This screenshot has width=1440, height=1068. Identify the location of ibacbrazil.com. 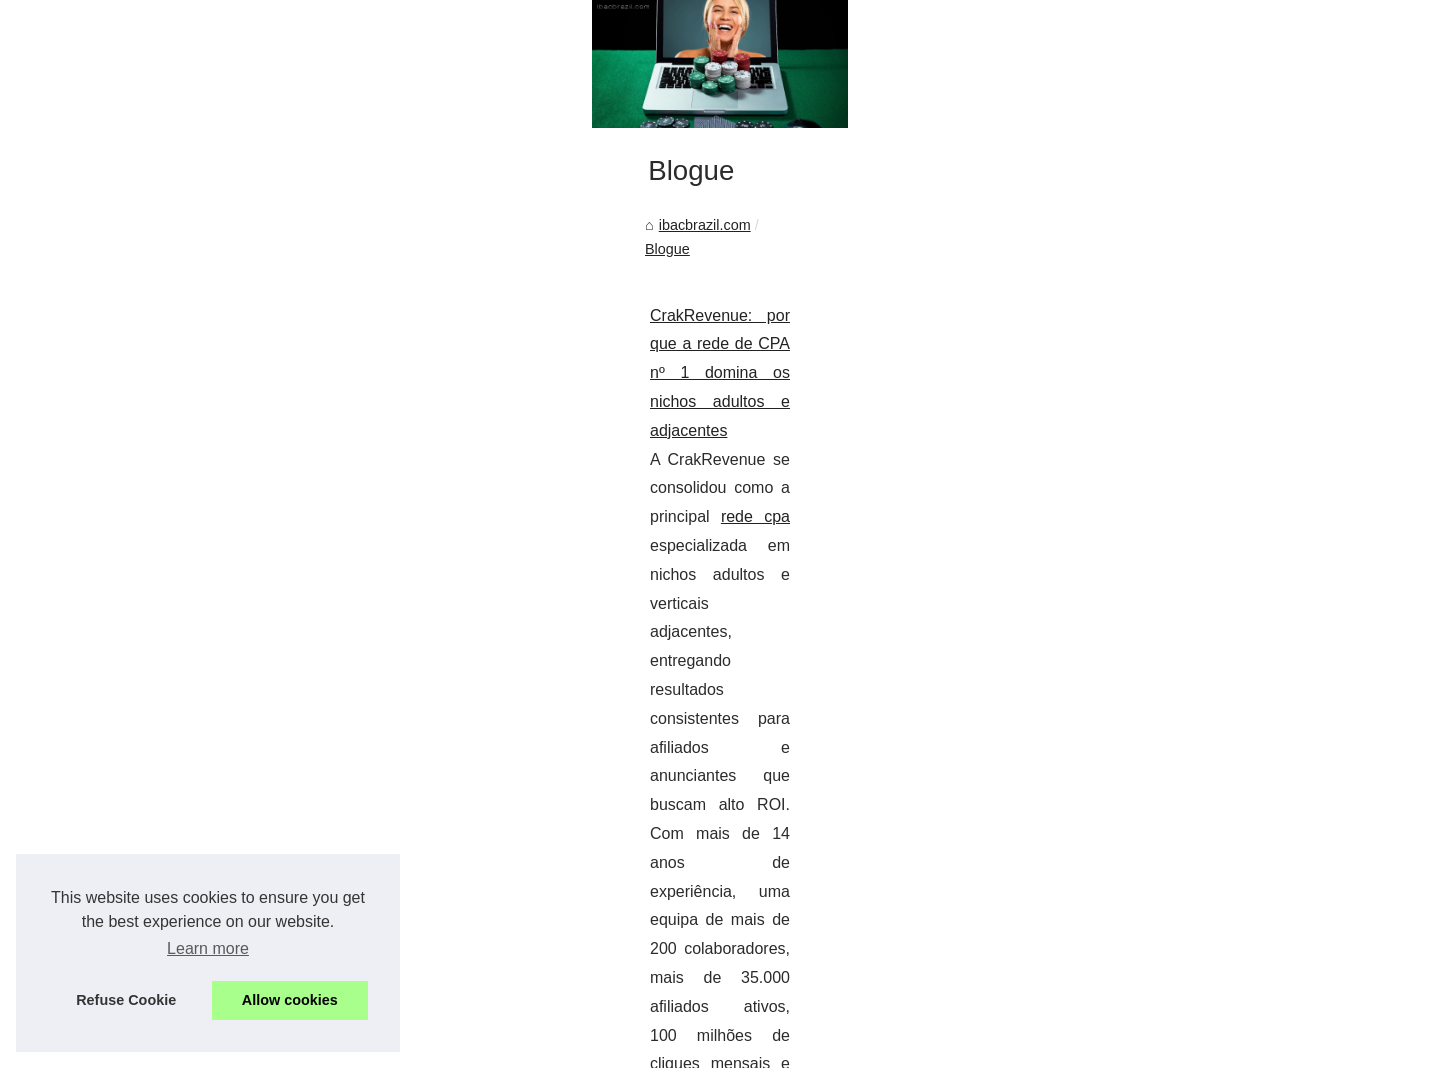
(185, 739).